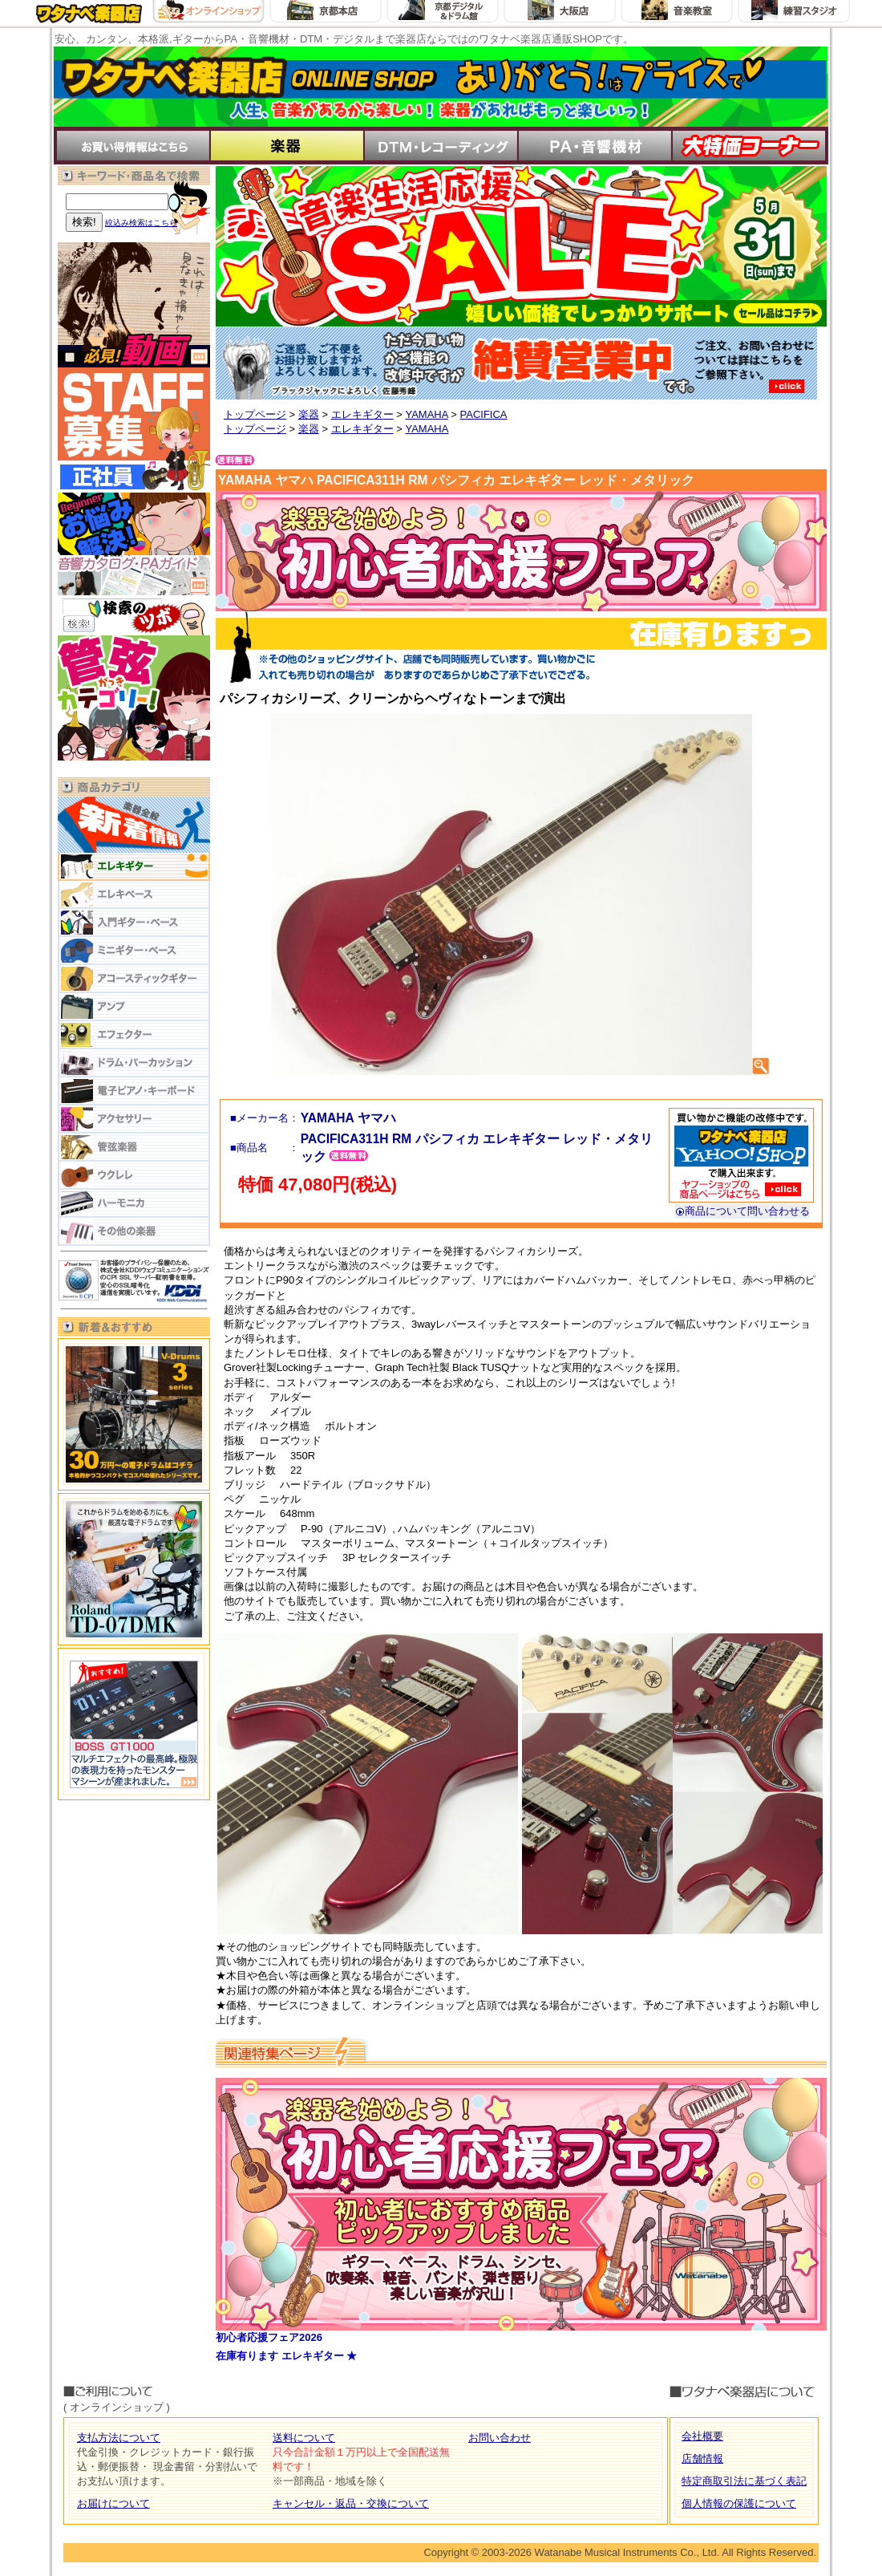  I want to click on 特定商取引法に基づく表記, so click(744, 2481).